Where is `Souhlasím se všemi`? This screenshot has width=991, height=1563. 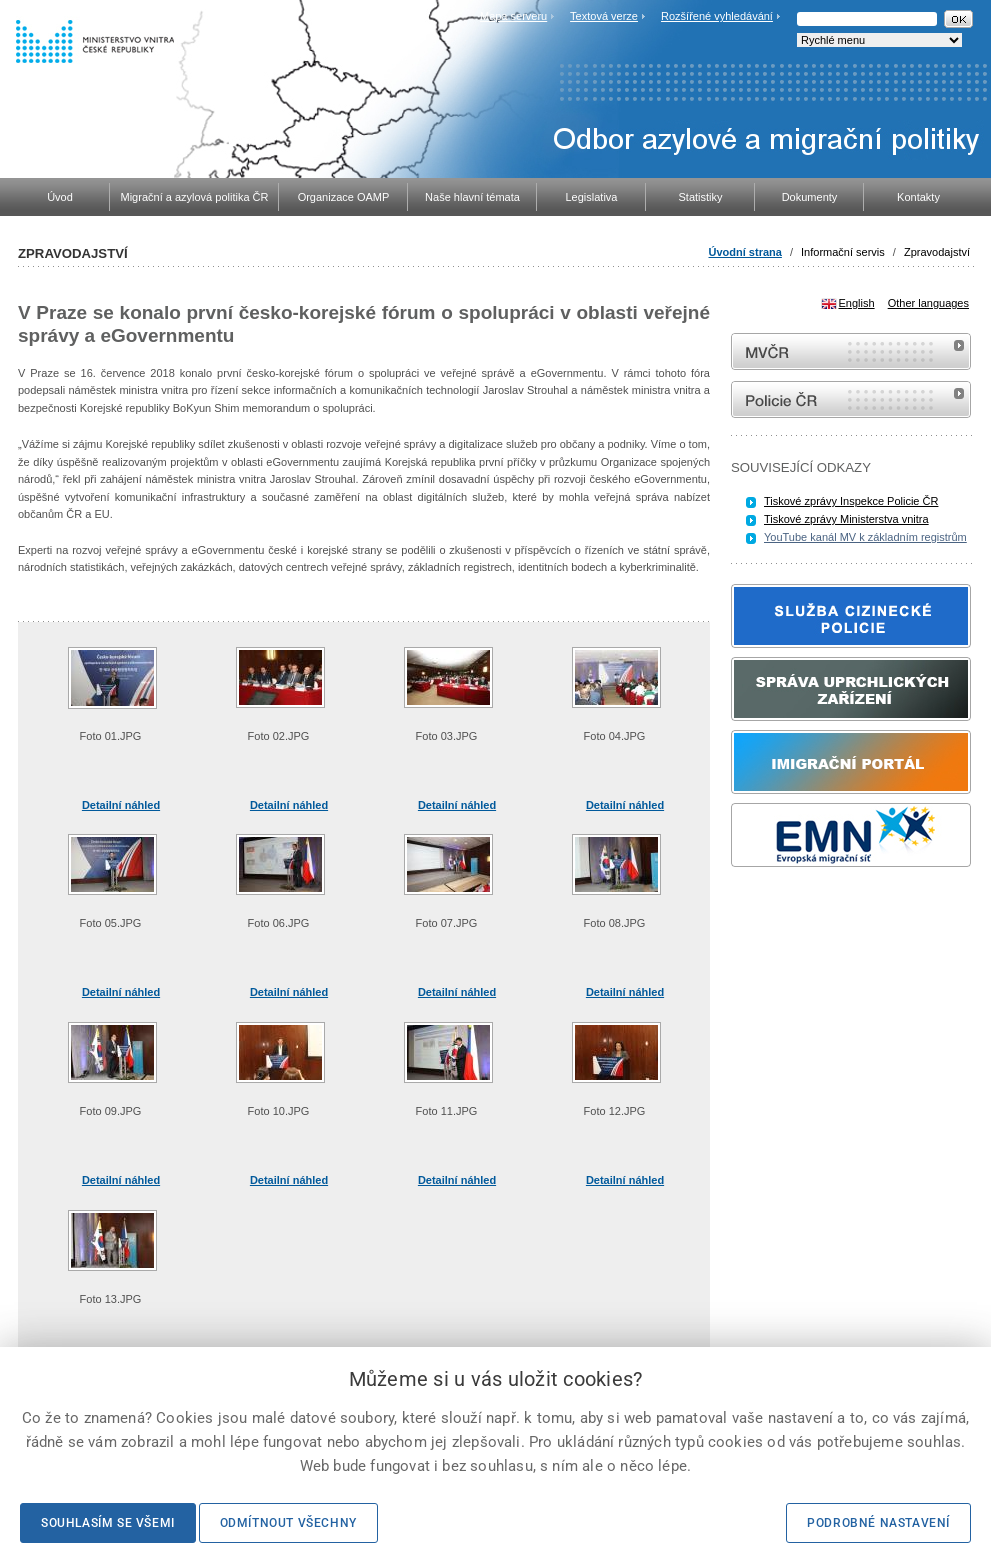
Souhlasím se všemi is located at coordinates (108, 1523).